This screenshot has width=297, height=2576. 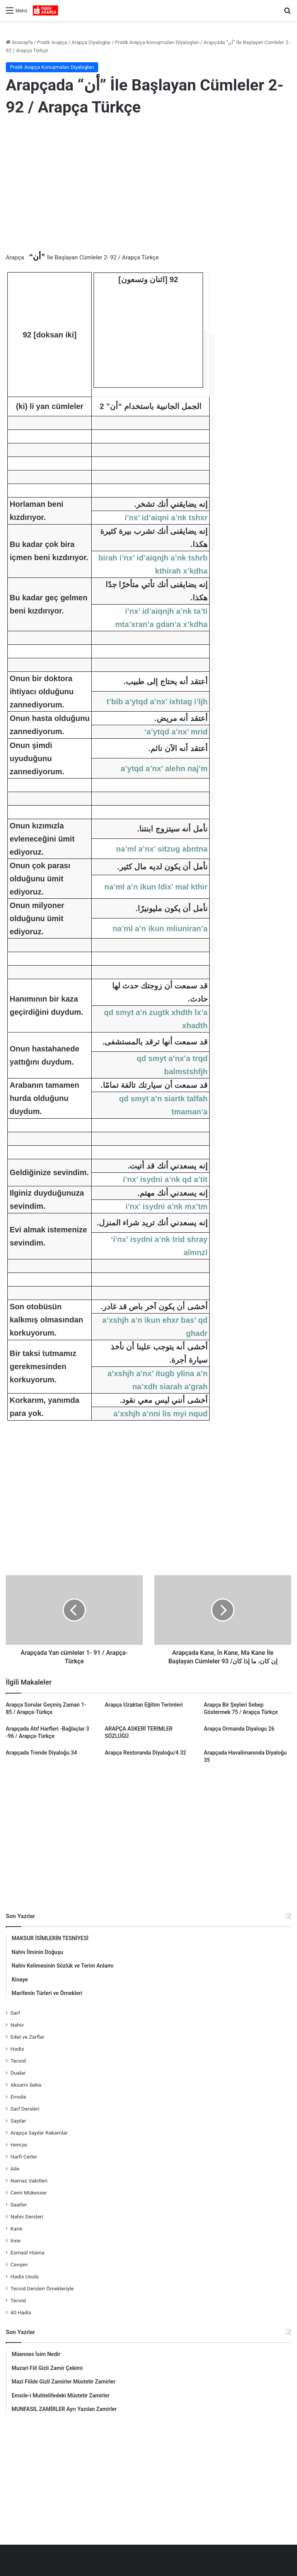 What do you see at coordinates (27, 2037) in the screenshot?
I see `Edat ve Zarflar` at bounding box center [27, 2037].